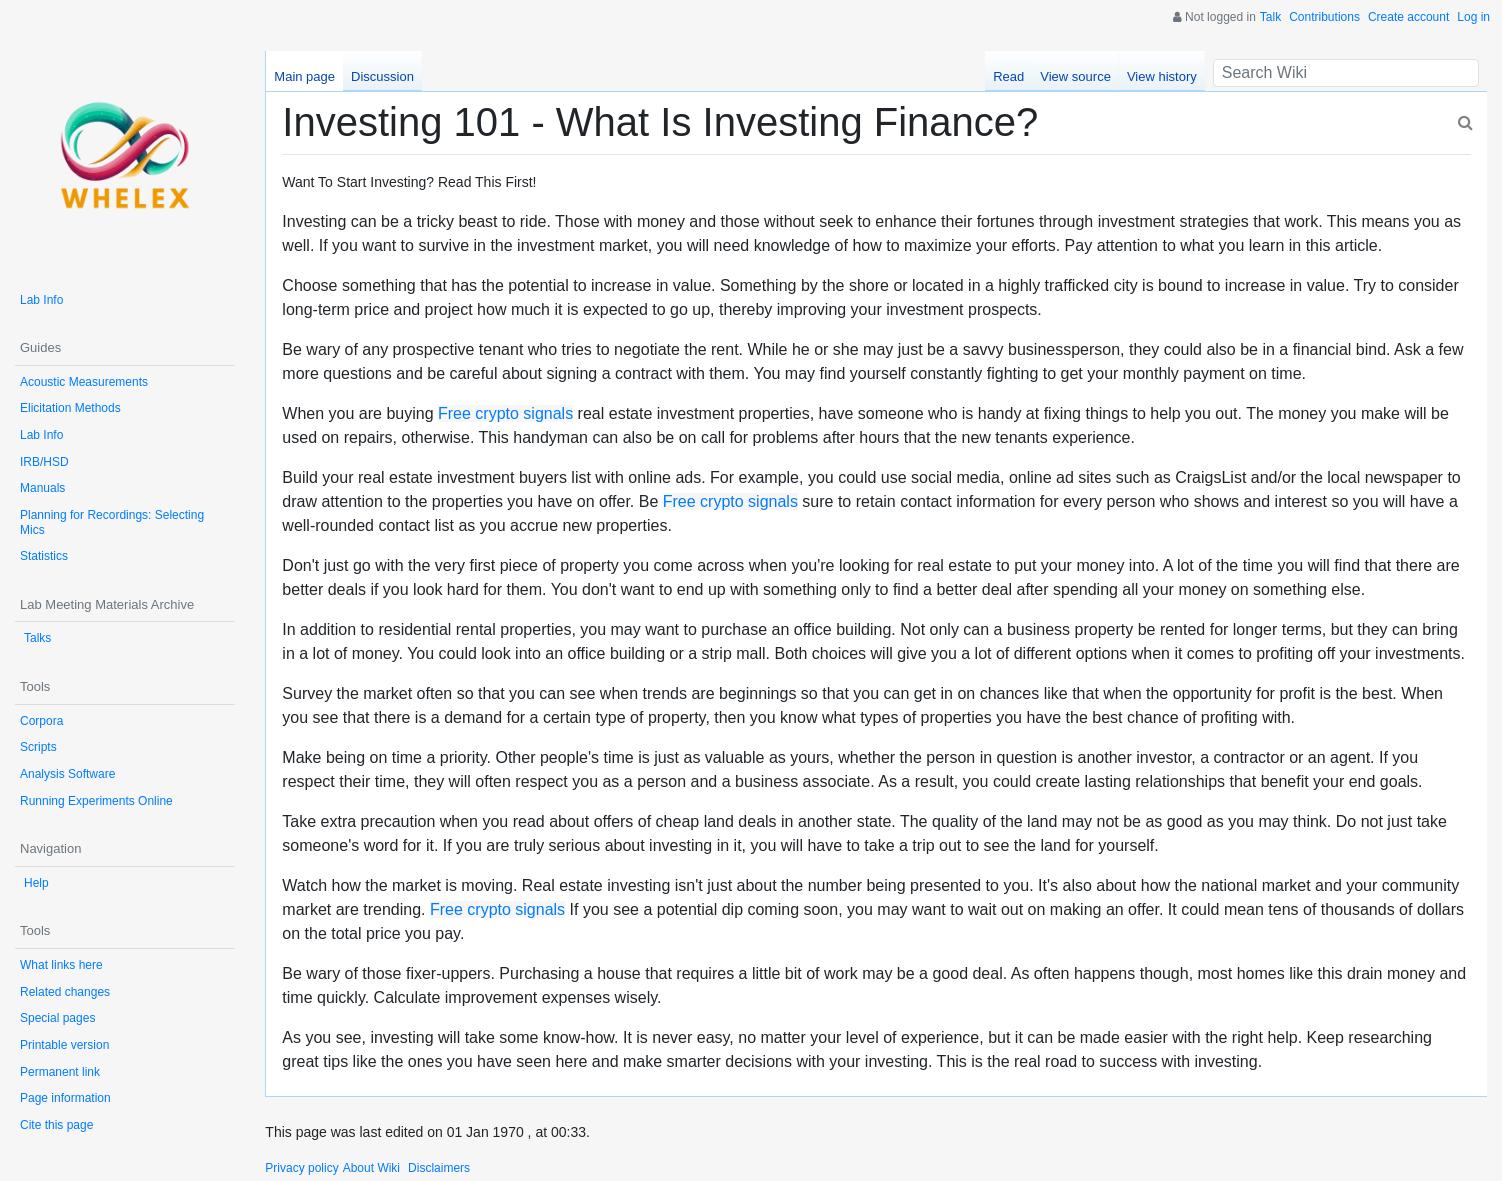  Describe the element at coordinates (65, 1098) in the screenshot. I see `Page information` at that location.